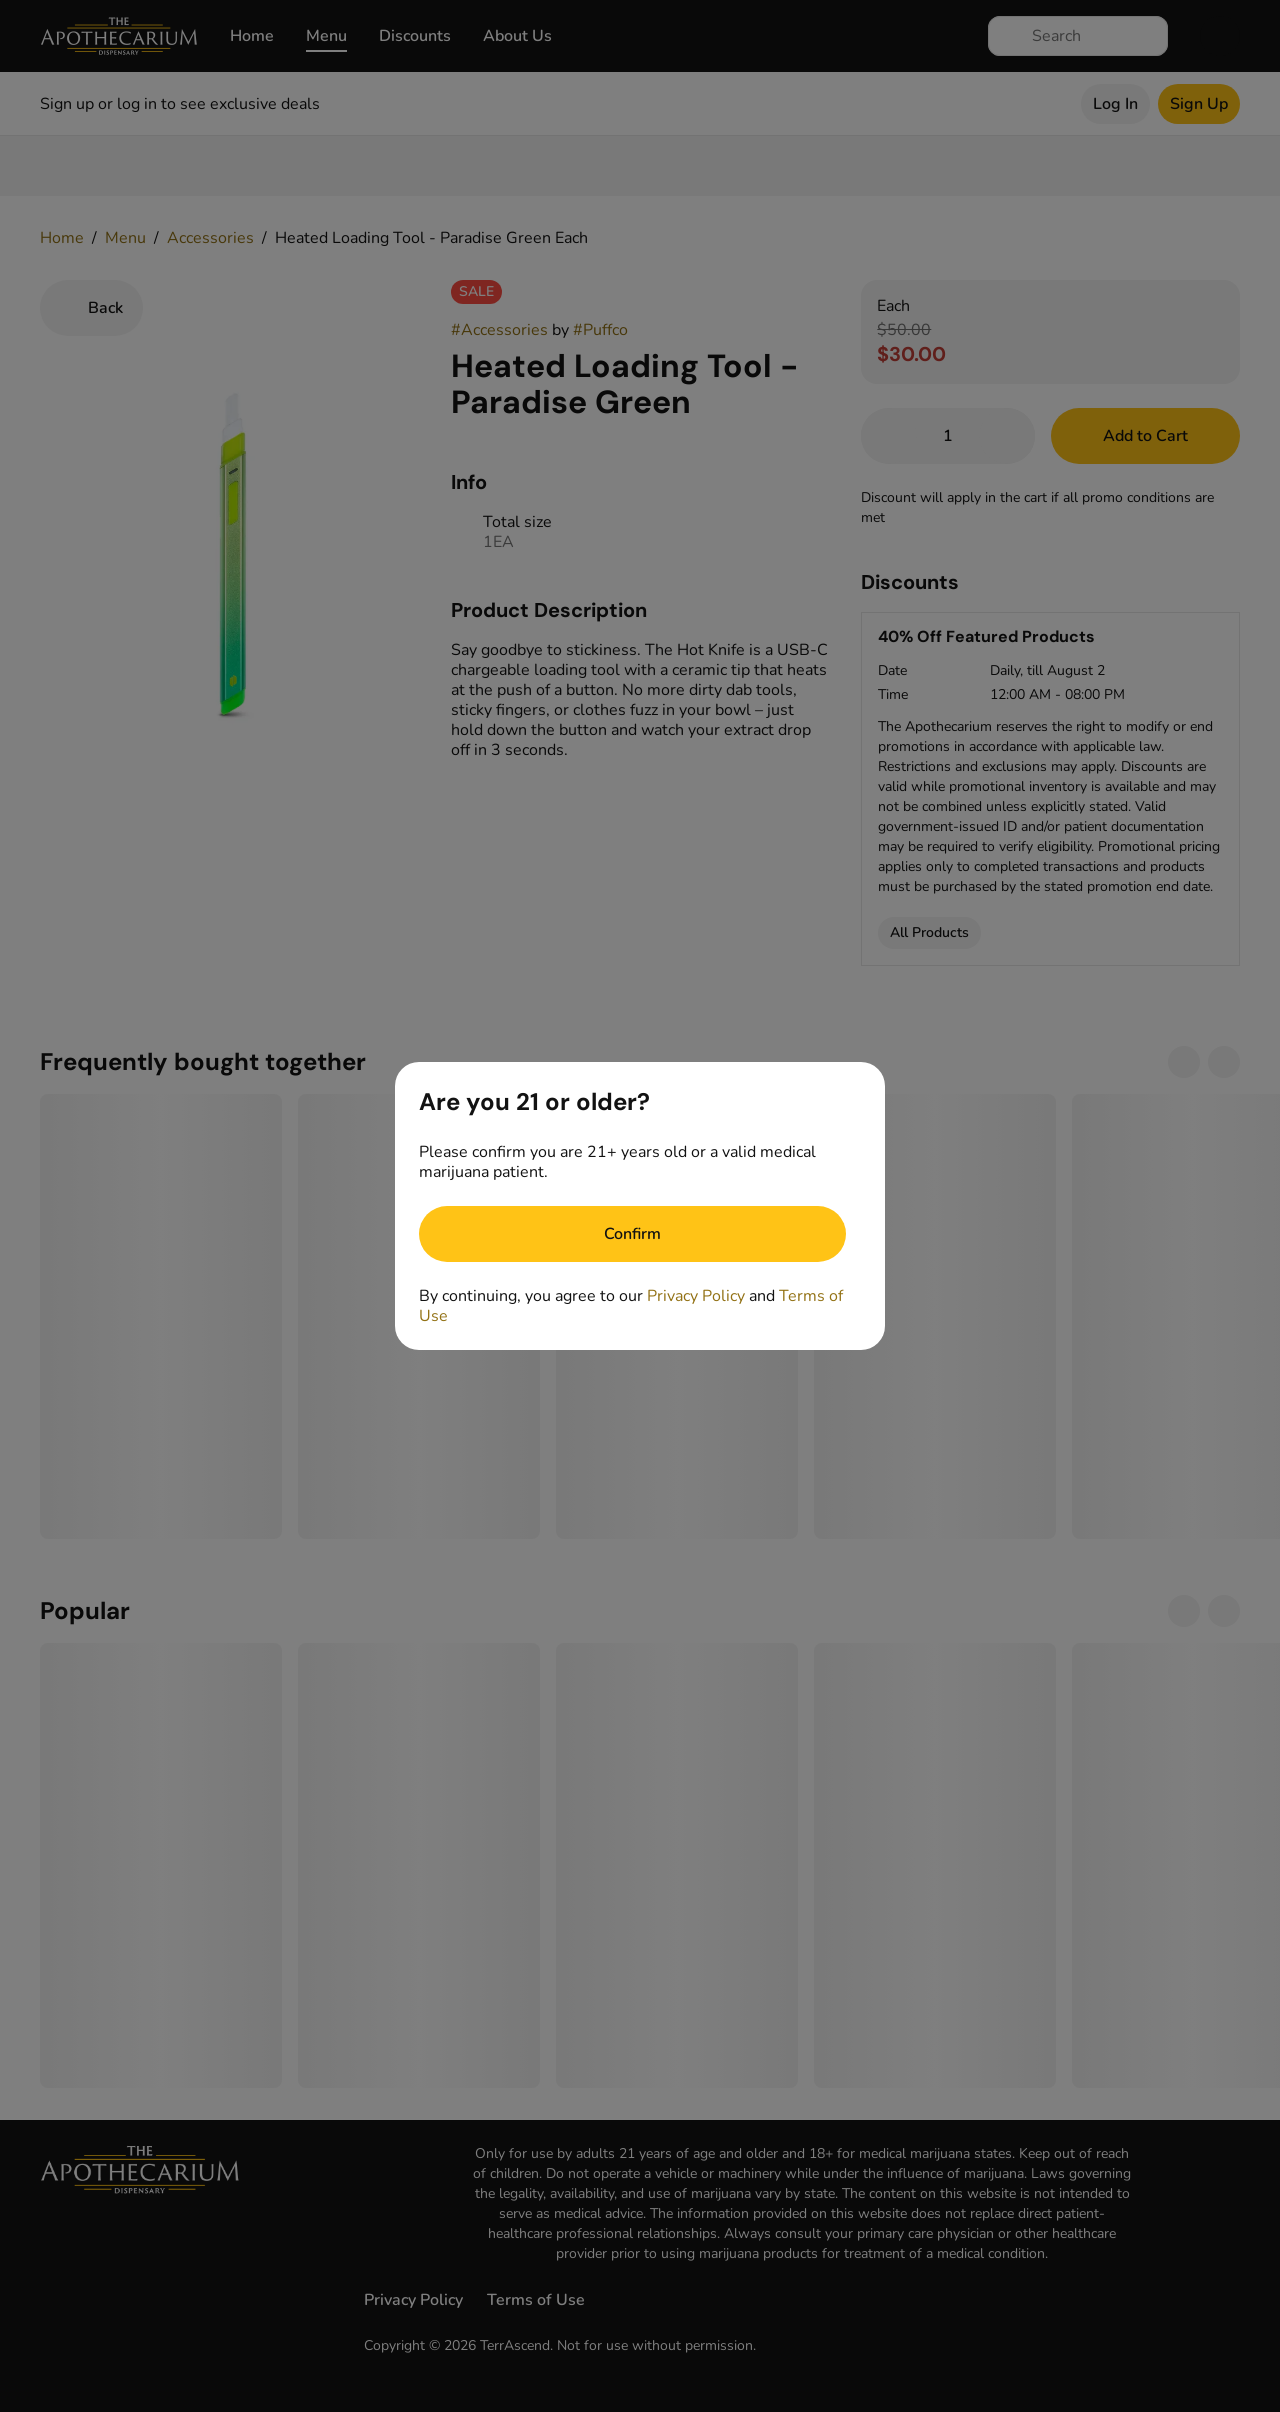 This screenshot has width=1280, height=2412. What do you see at coordinates (696, 1296) in the screenshot?
I see `Privacy Policy` at bounding box center [696, 1296].